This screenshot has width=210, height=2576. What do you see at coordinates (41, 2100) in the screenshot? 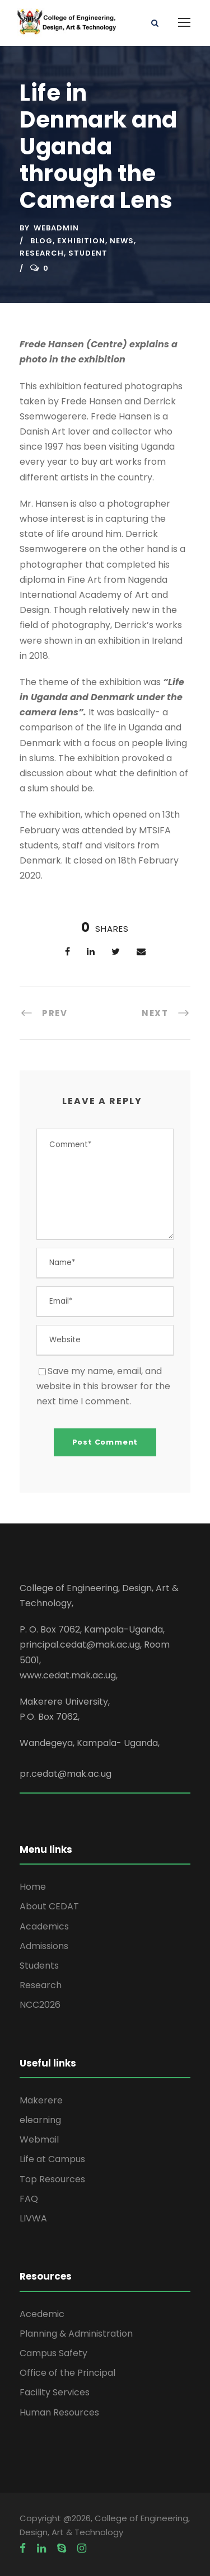
I see `Makerere` at bounding box center [41, 2100].